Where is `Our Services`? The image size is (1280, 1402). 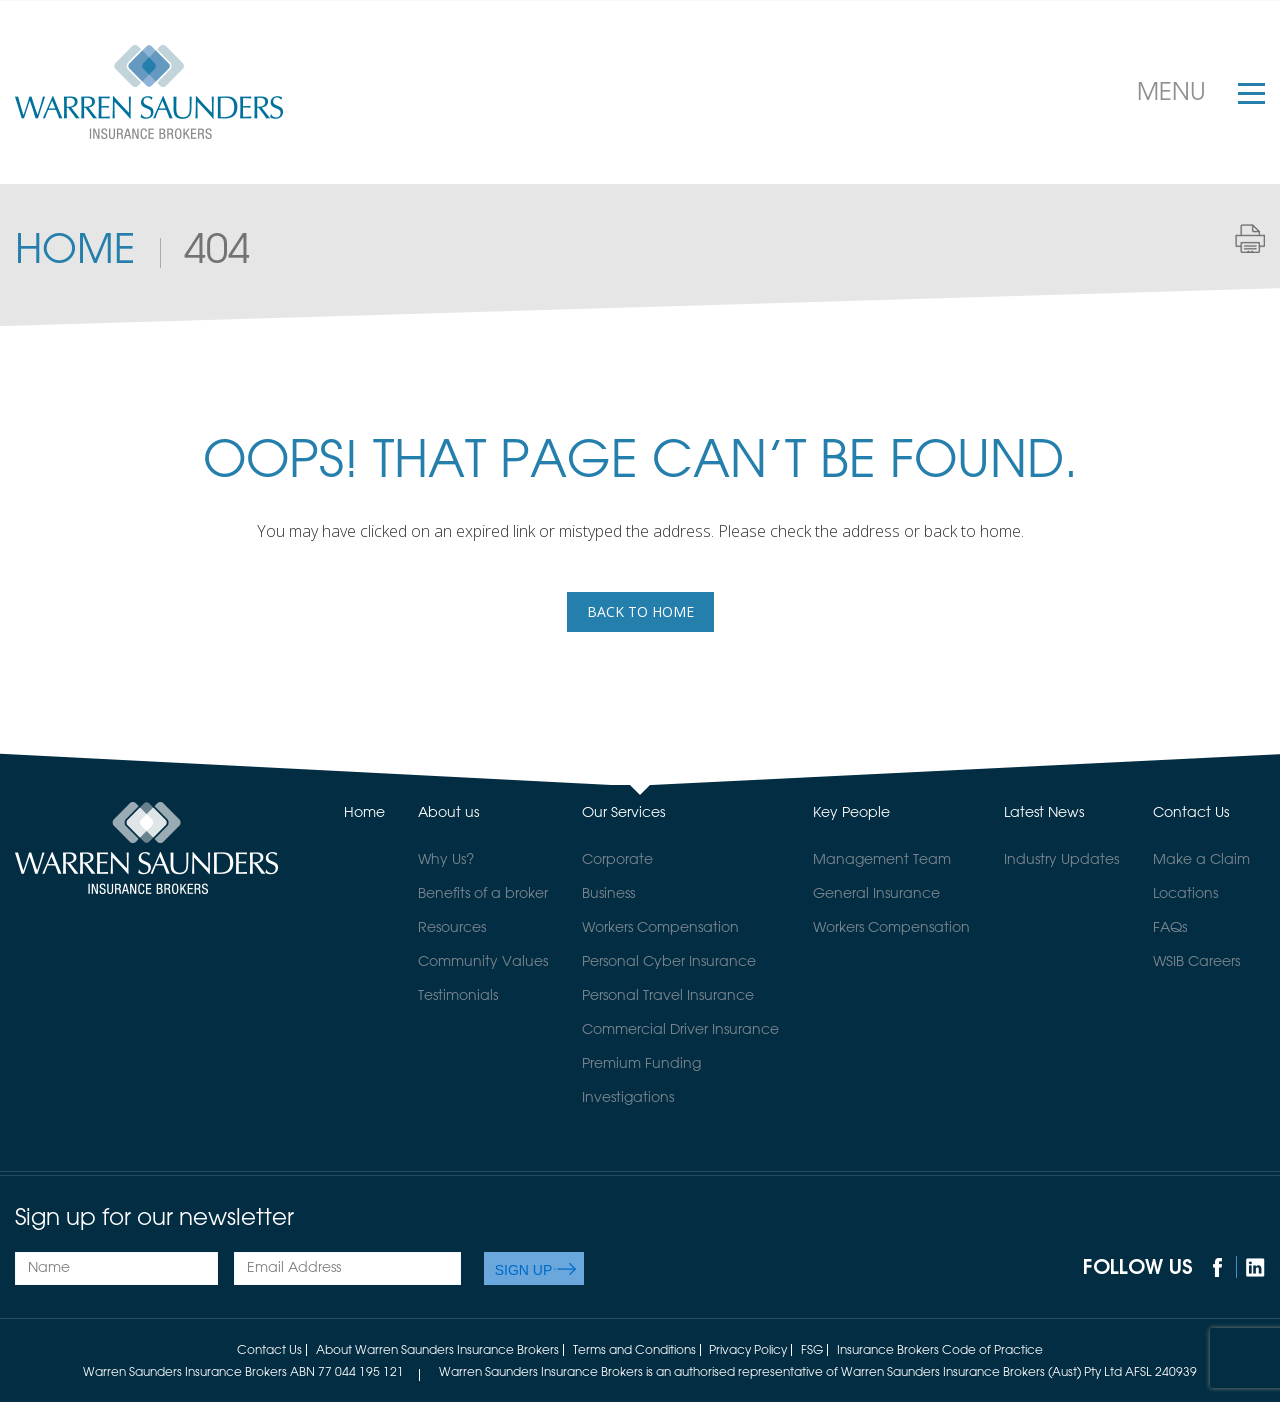
Our Services is located at coordinates (623, 813).